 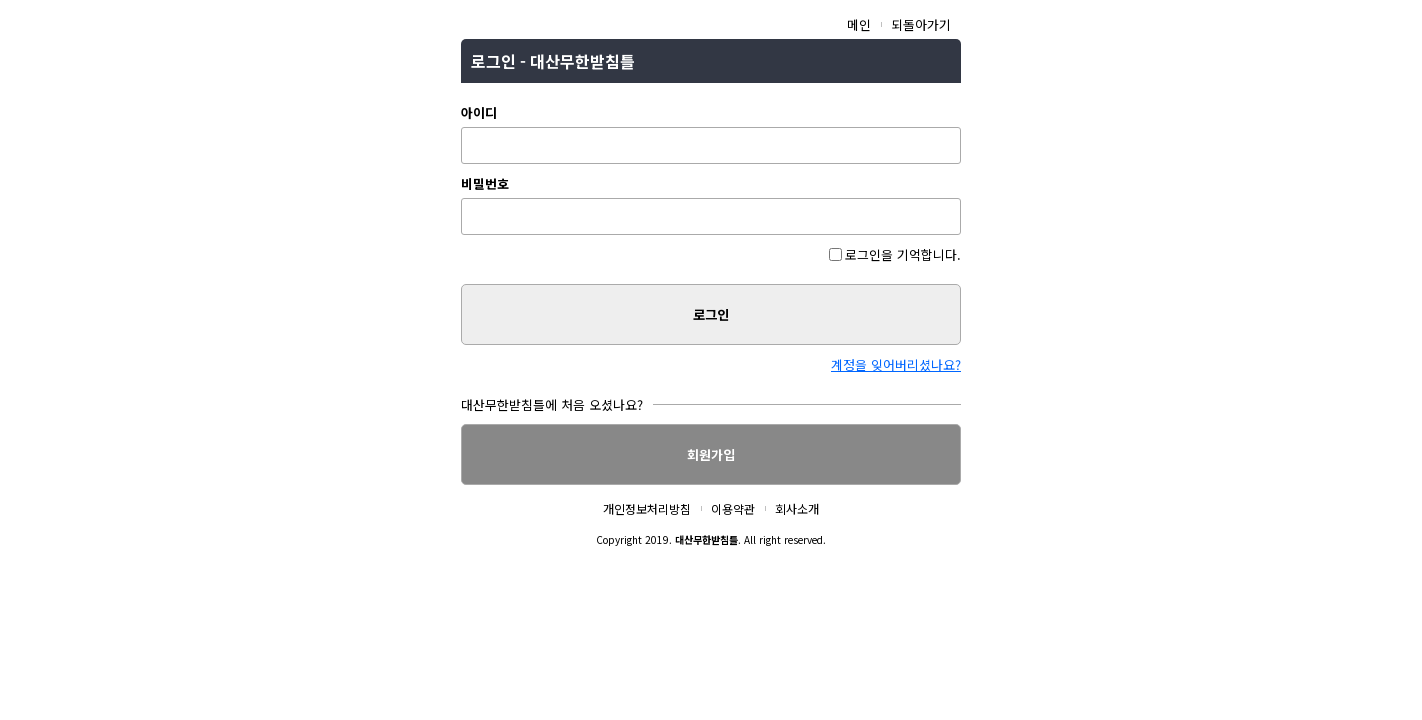 What do you see at coordinates (921, 24) in the screenshot?
I see `되돌아가기` at bounding box center [921, 24].